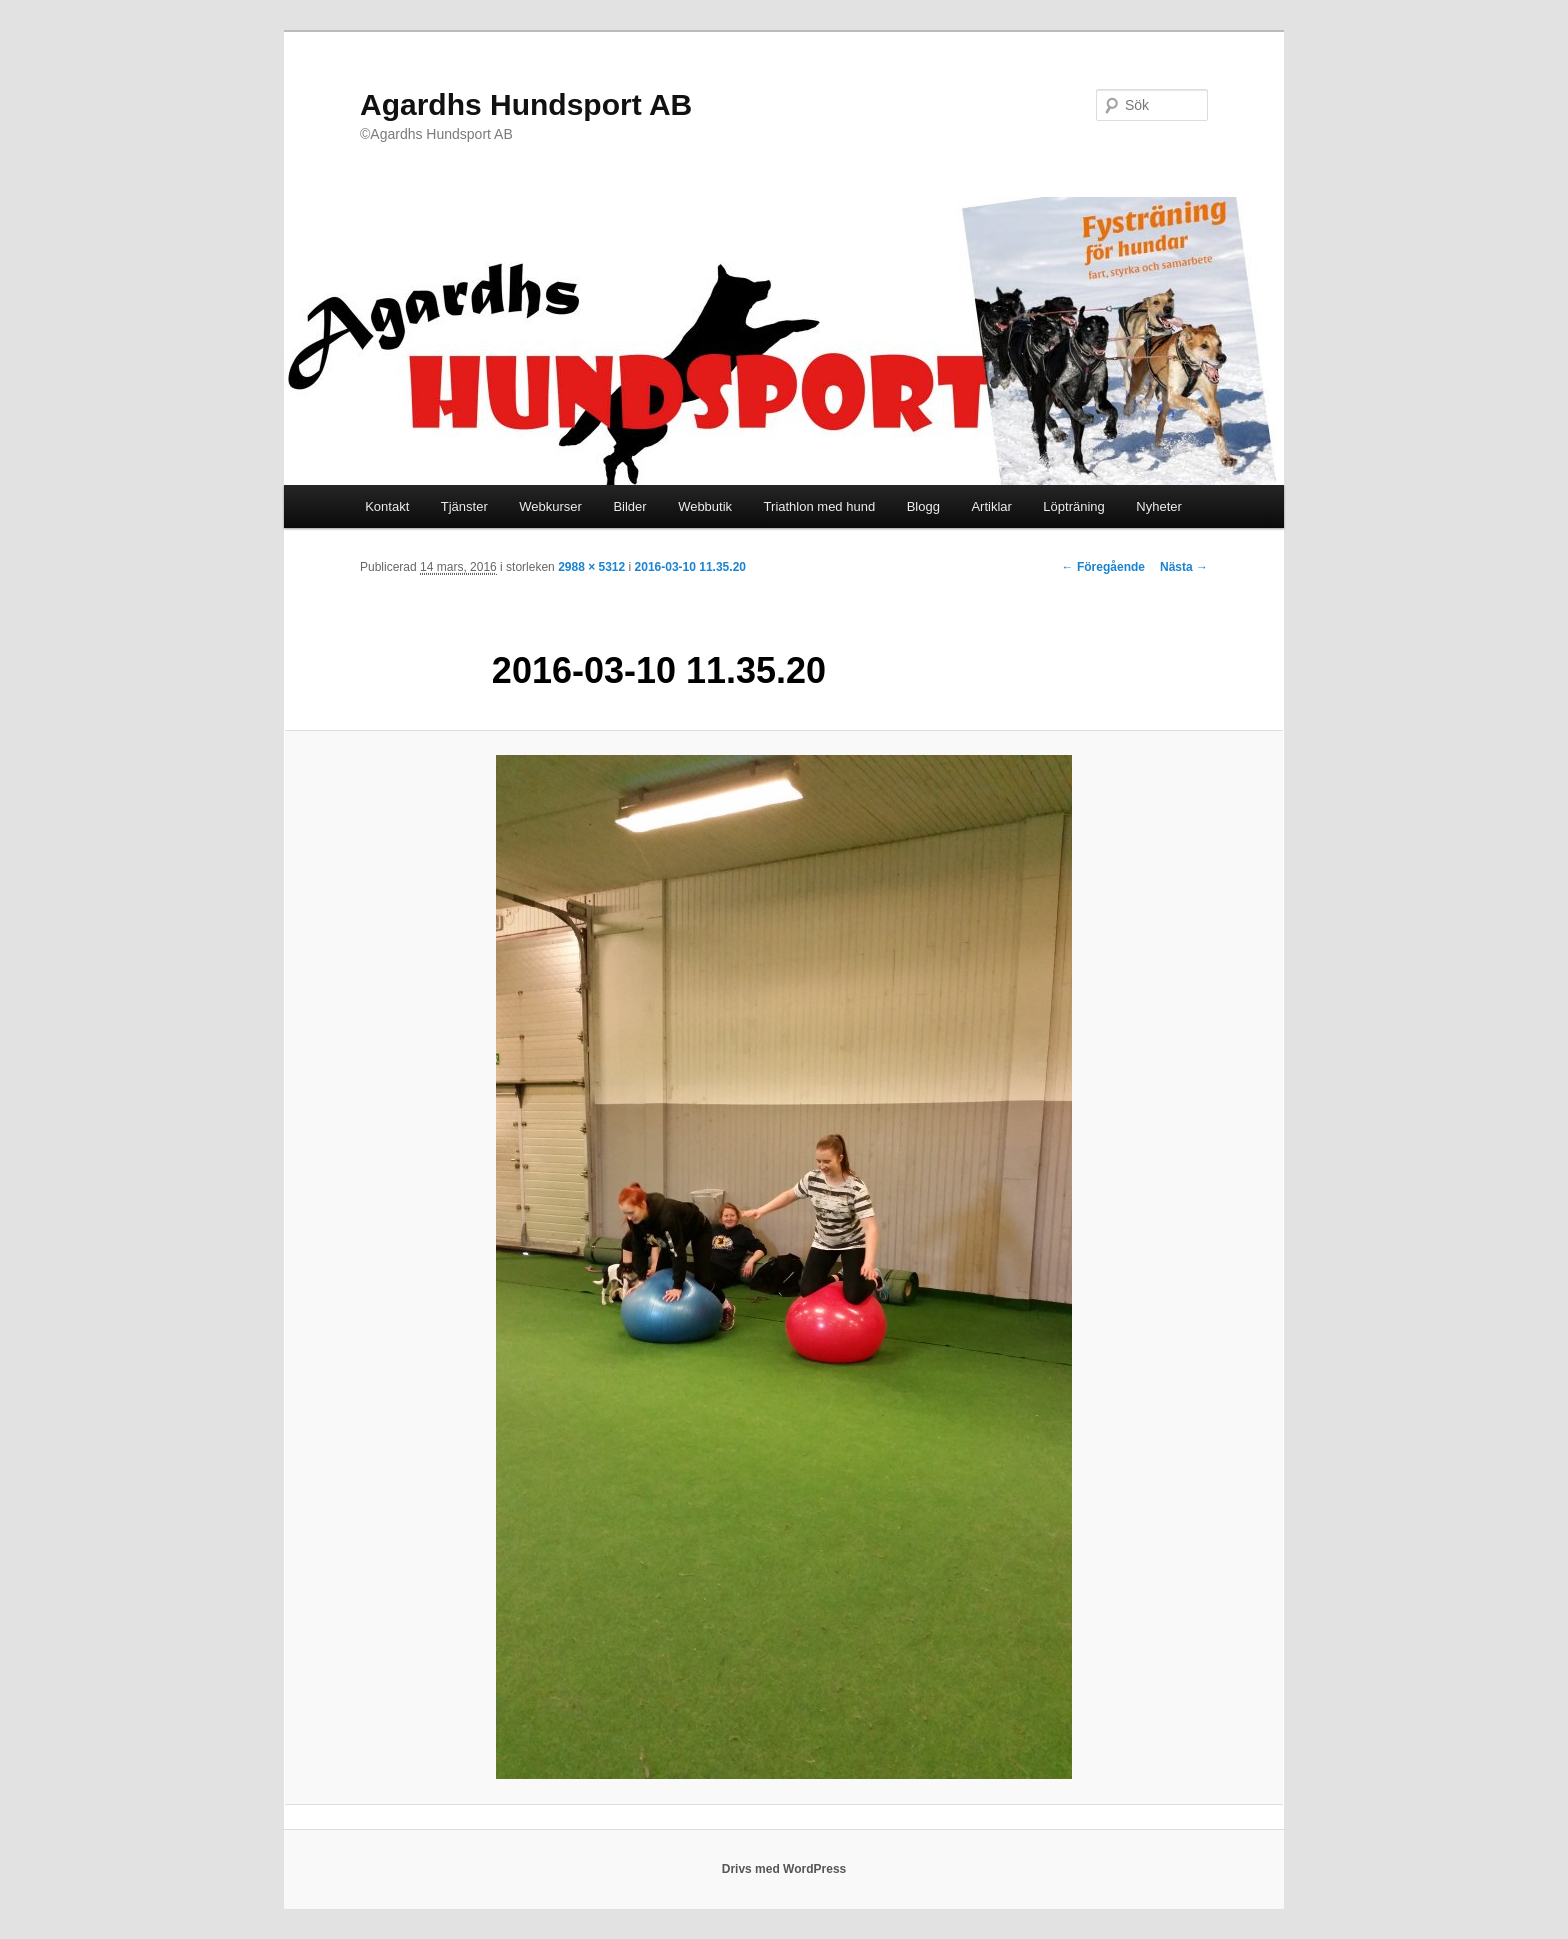  What do you see at coordinates (1073, 506) in the screenshot?
I see `Löpträning` at bounding box center [1073, 506].